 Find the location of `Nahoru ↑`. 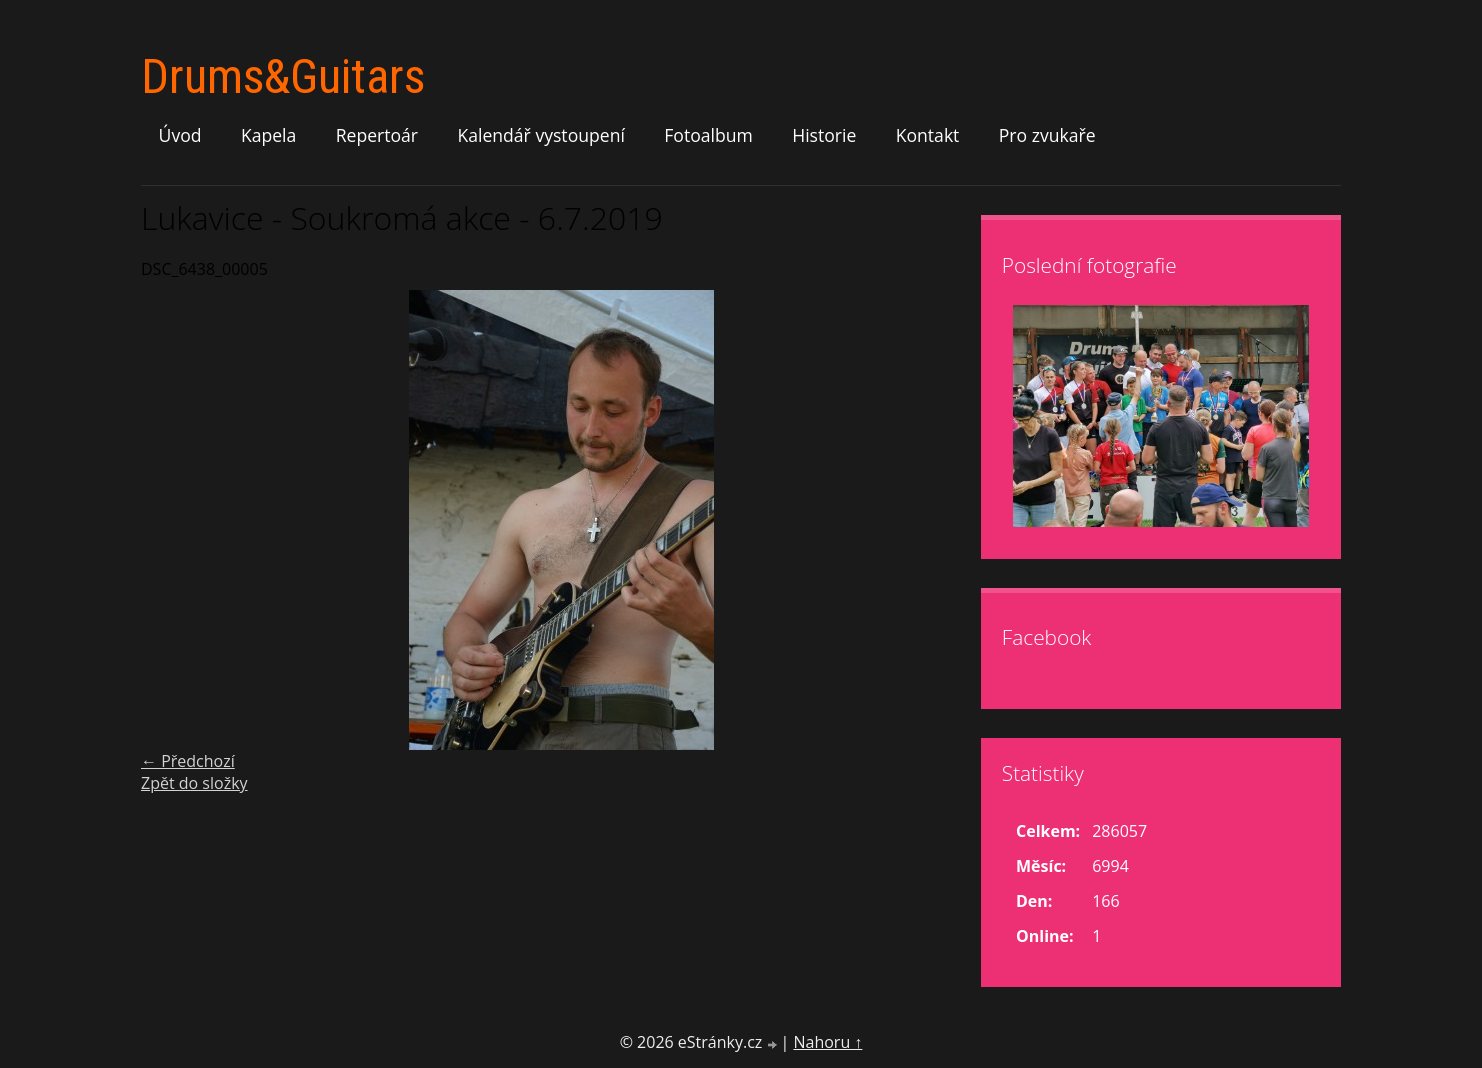

Nahoru ↑ is located at coordinates (827, 1042).